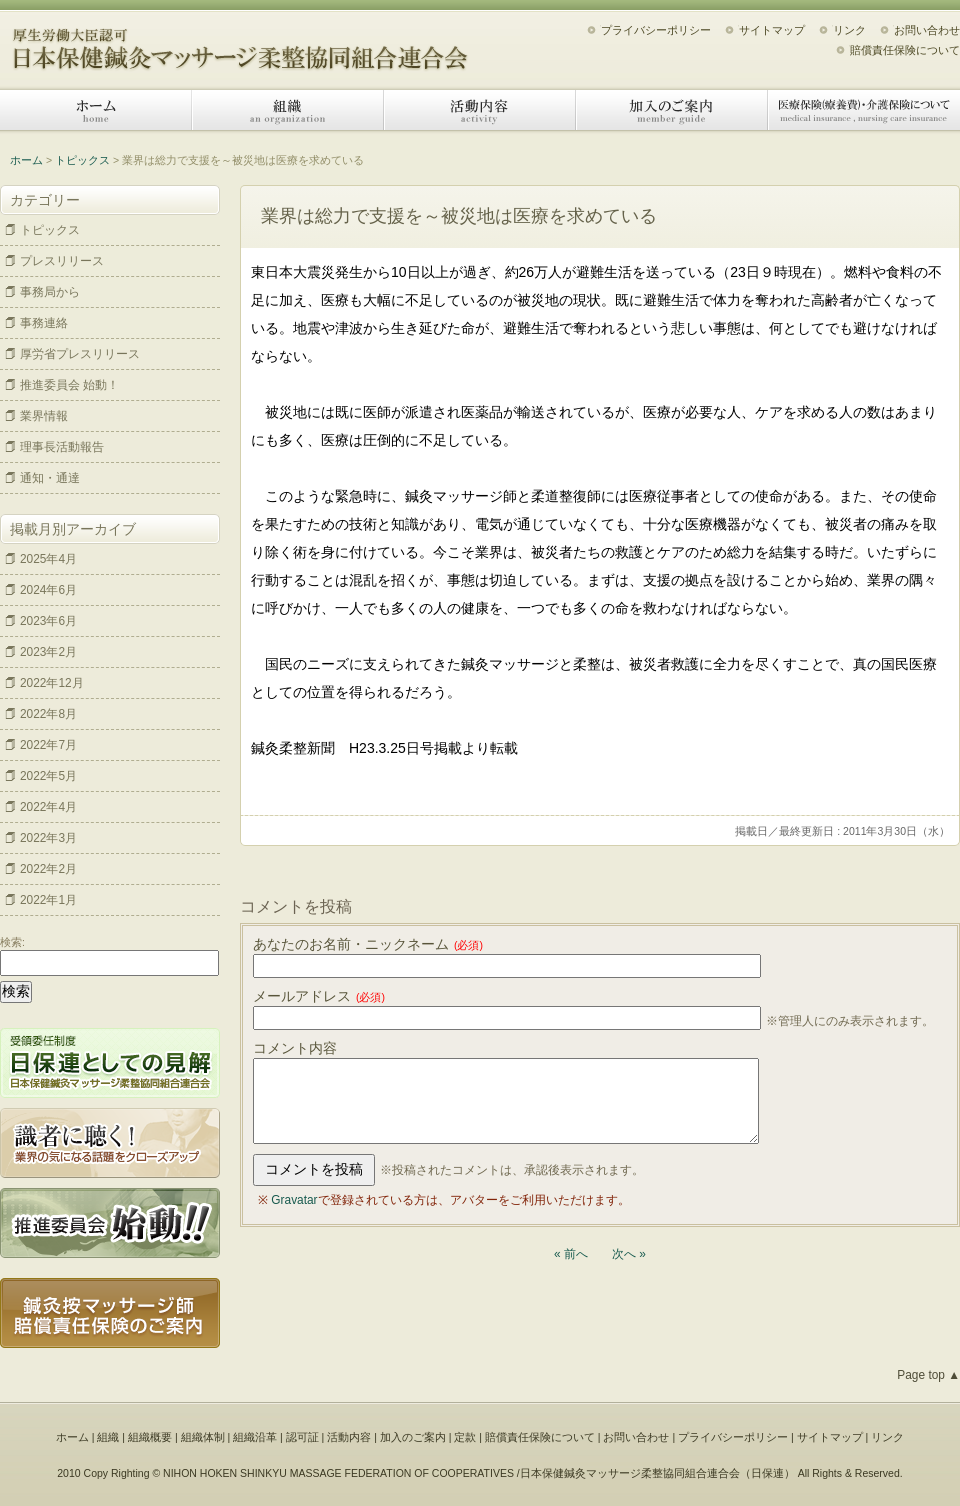 The height and width of the screenshot is (1506, 960). I want to click on 2022年2月, so click(48, 869).